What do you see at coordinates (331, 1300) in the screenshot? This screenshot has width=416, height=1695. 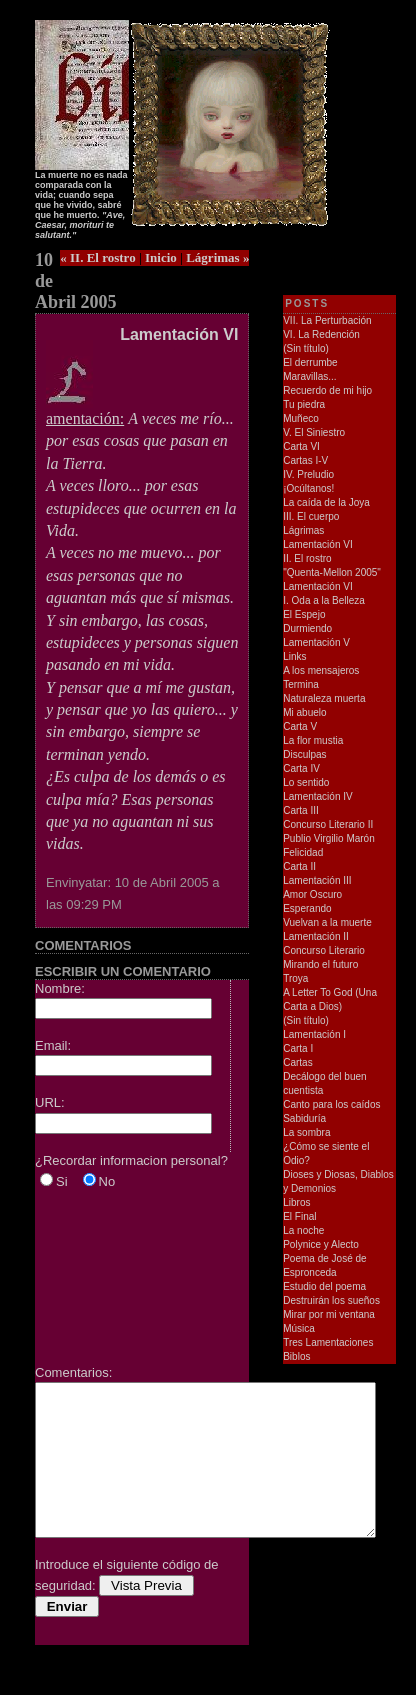 I see `Destruirán los sueños` at bounding box center [331, 1300].